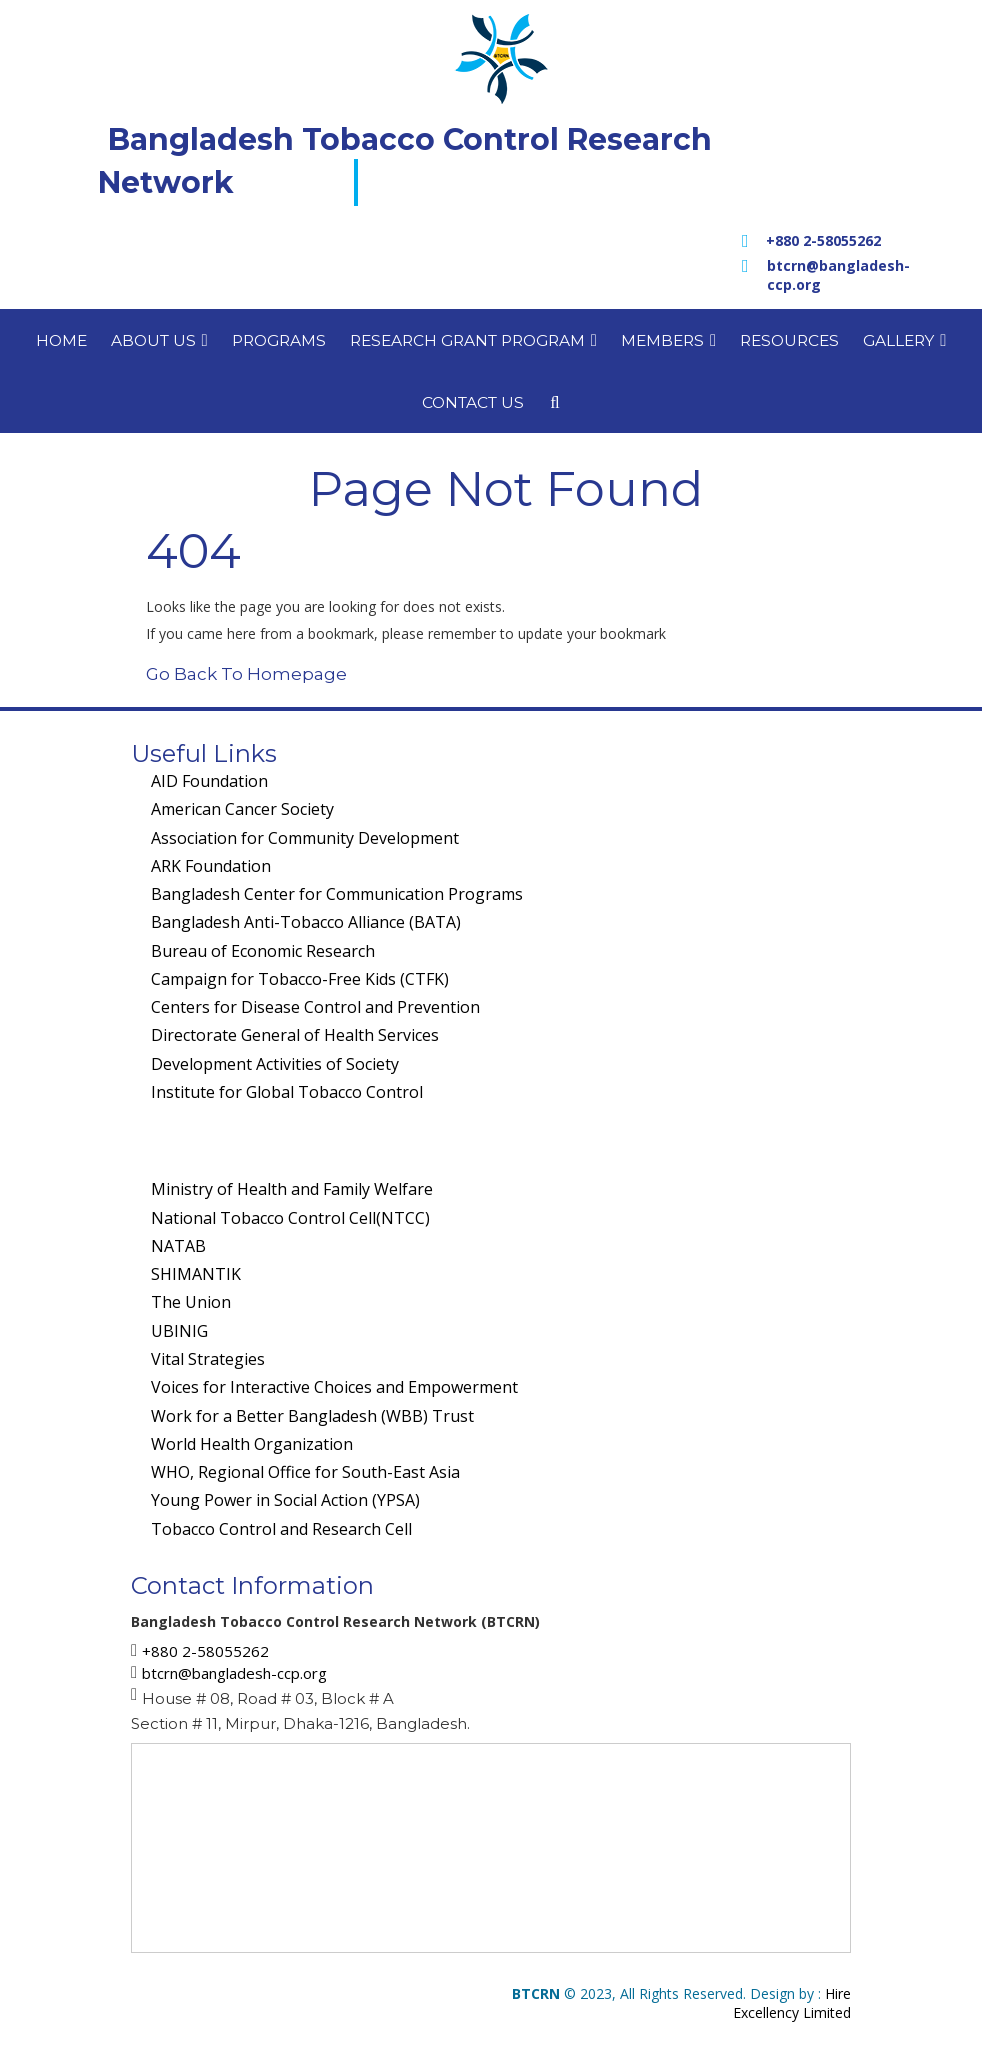 Image resolution: width=982 pixels, height=2052 pixels. Describe the element at coordinates (904, 340) in the screenshot. I see `Gallery` at that location.